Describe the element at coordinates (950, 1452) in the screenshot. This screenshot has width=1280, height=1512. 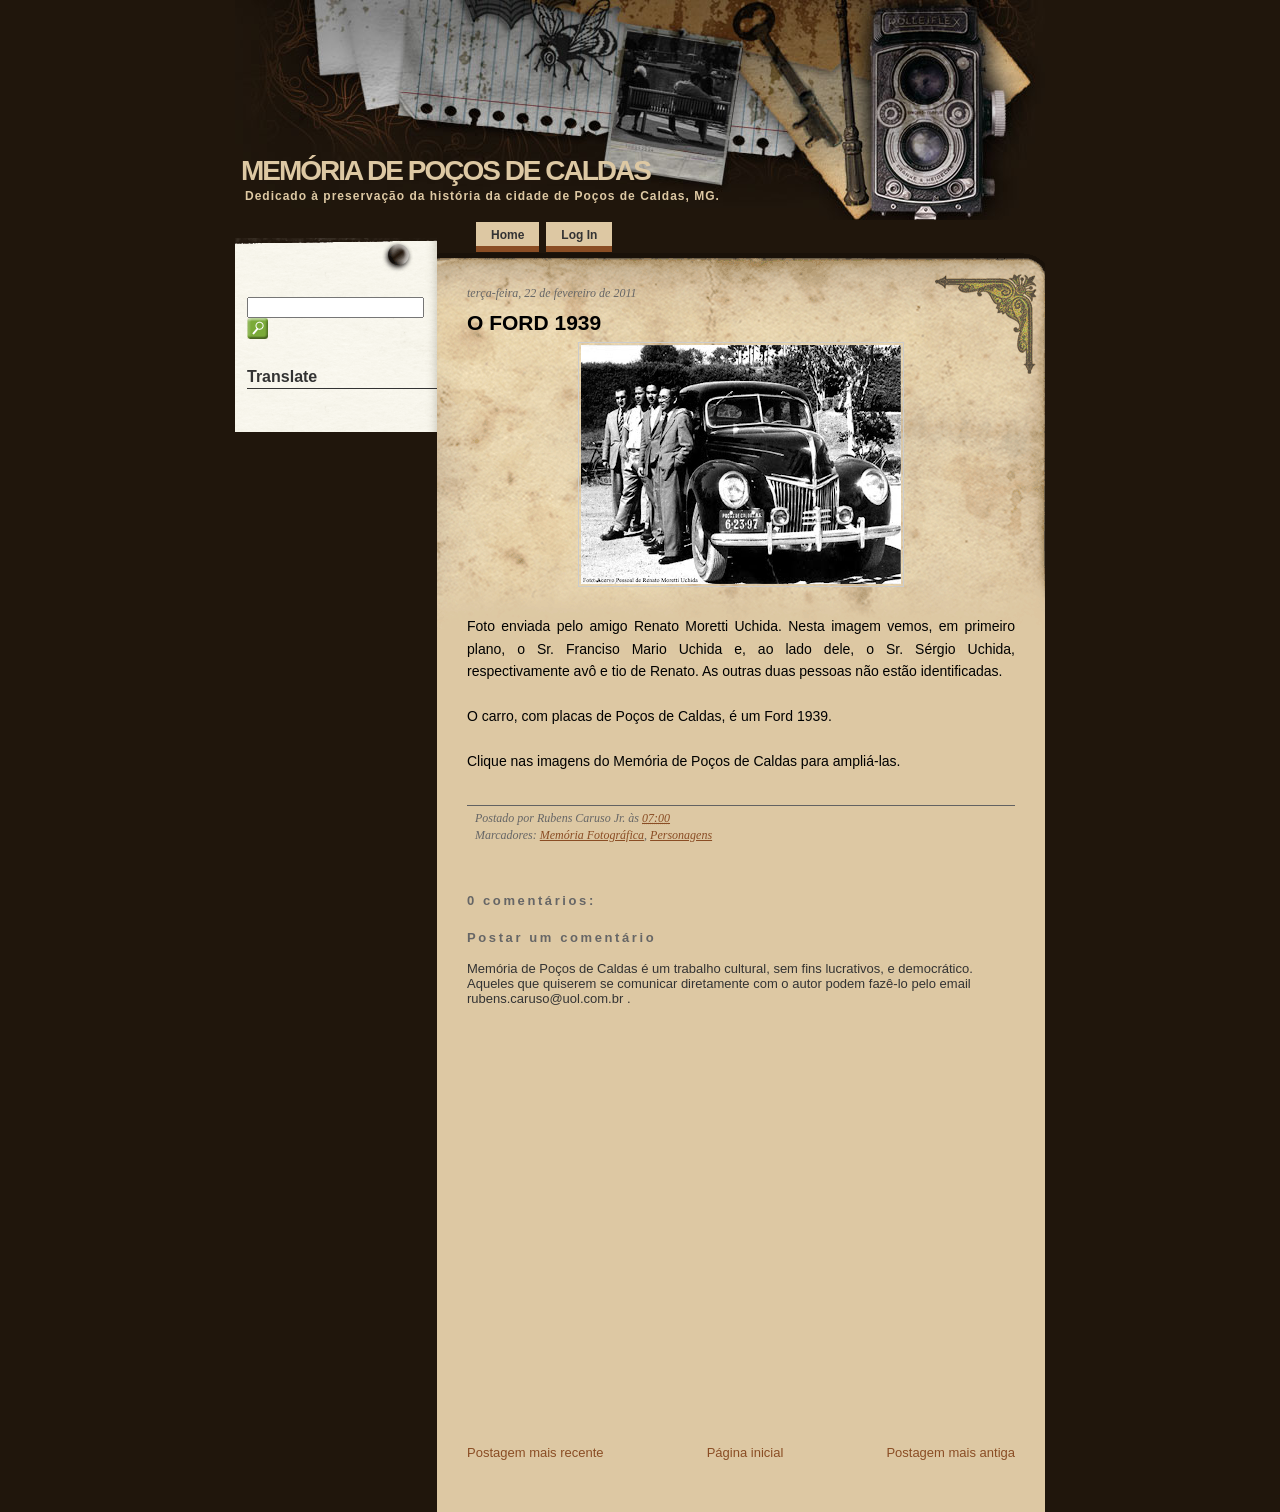
I see `Postagem mais antiga` at that location.